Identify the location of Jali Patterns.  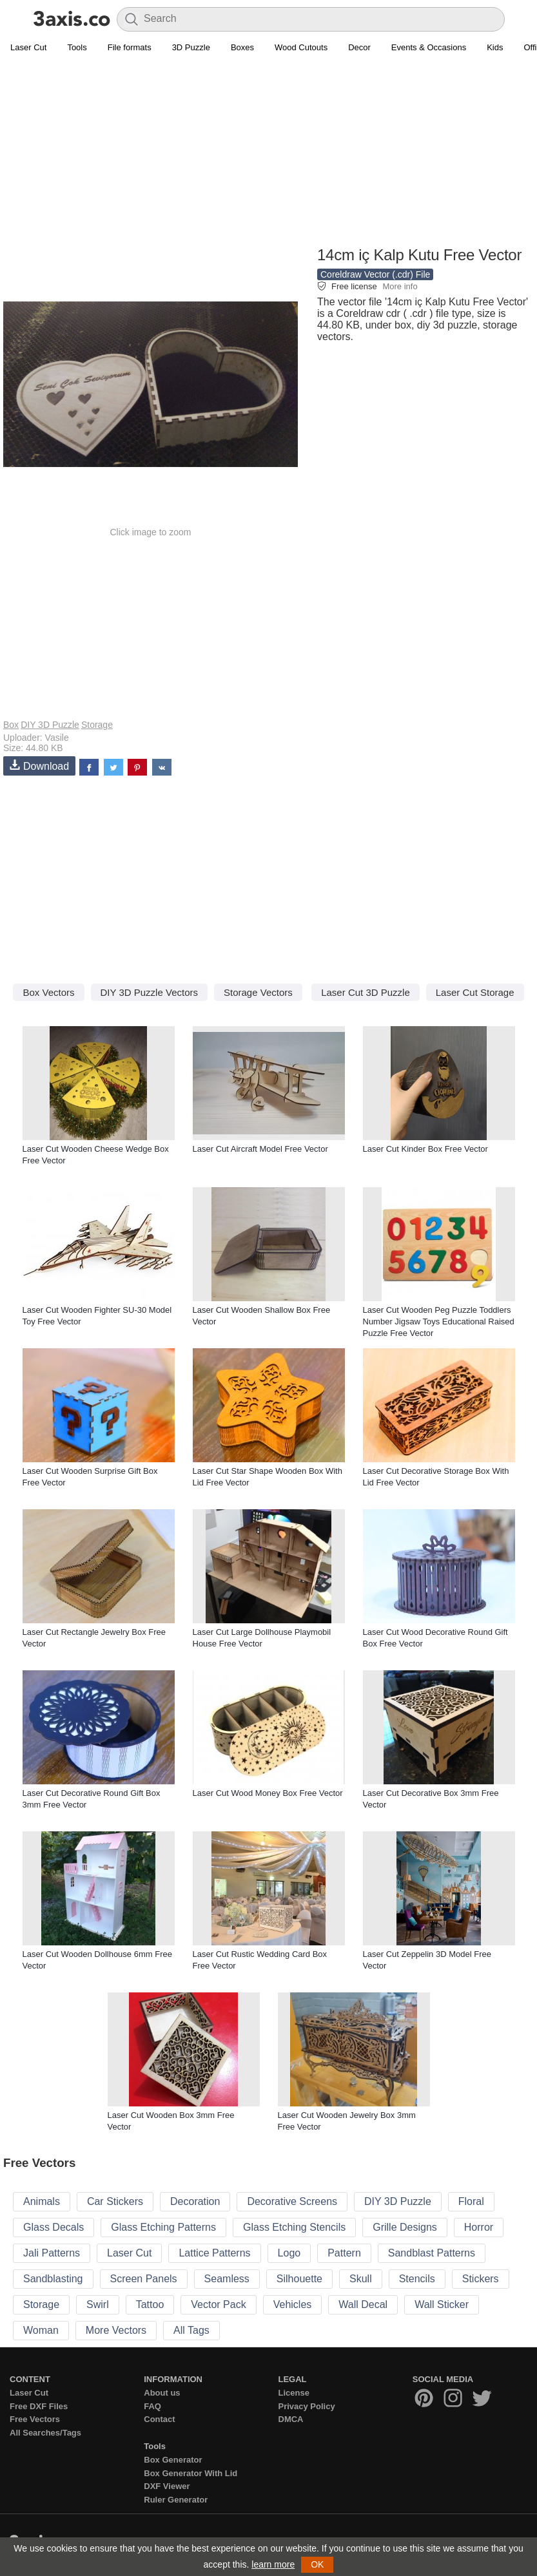
(51, 2252).